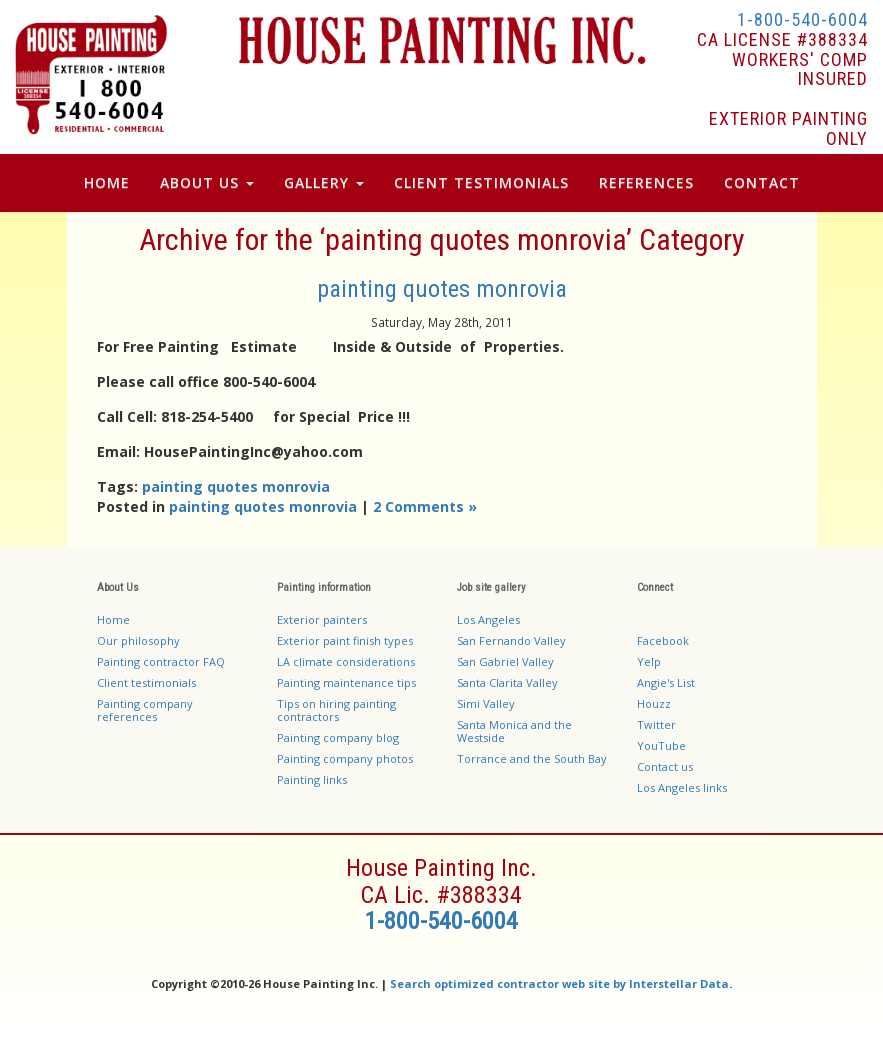 This screenshot has width=883, height=1041. Describe the element at coordinates (486, 703) in the screenshot. I see `Simi Valley` at that location.